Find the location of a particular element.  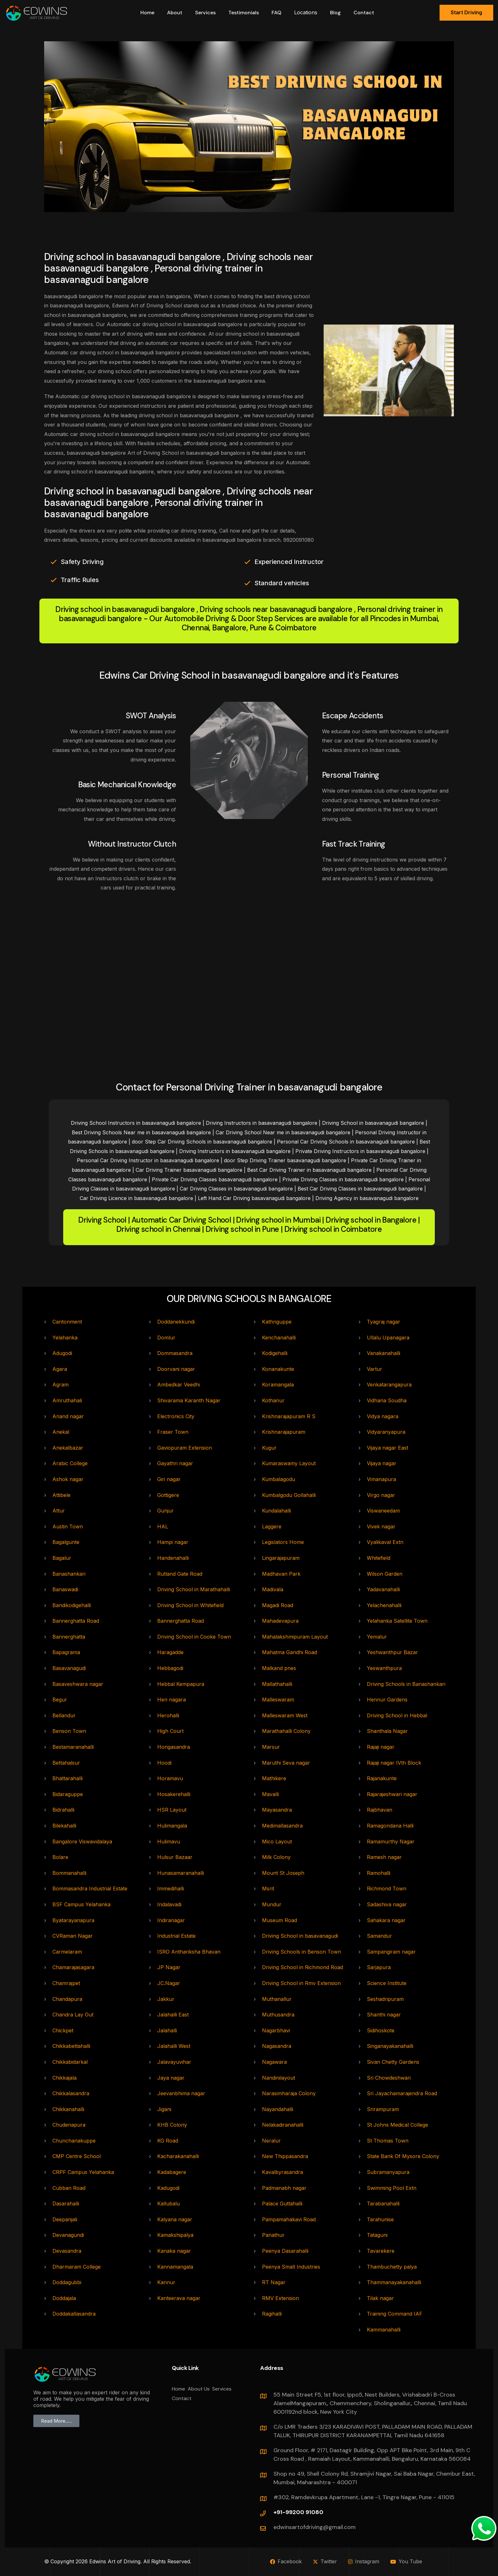

Kenchanahalli is located at coordinates (279, 1337).